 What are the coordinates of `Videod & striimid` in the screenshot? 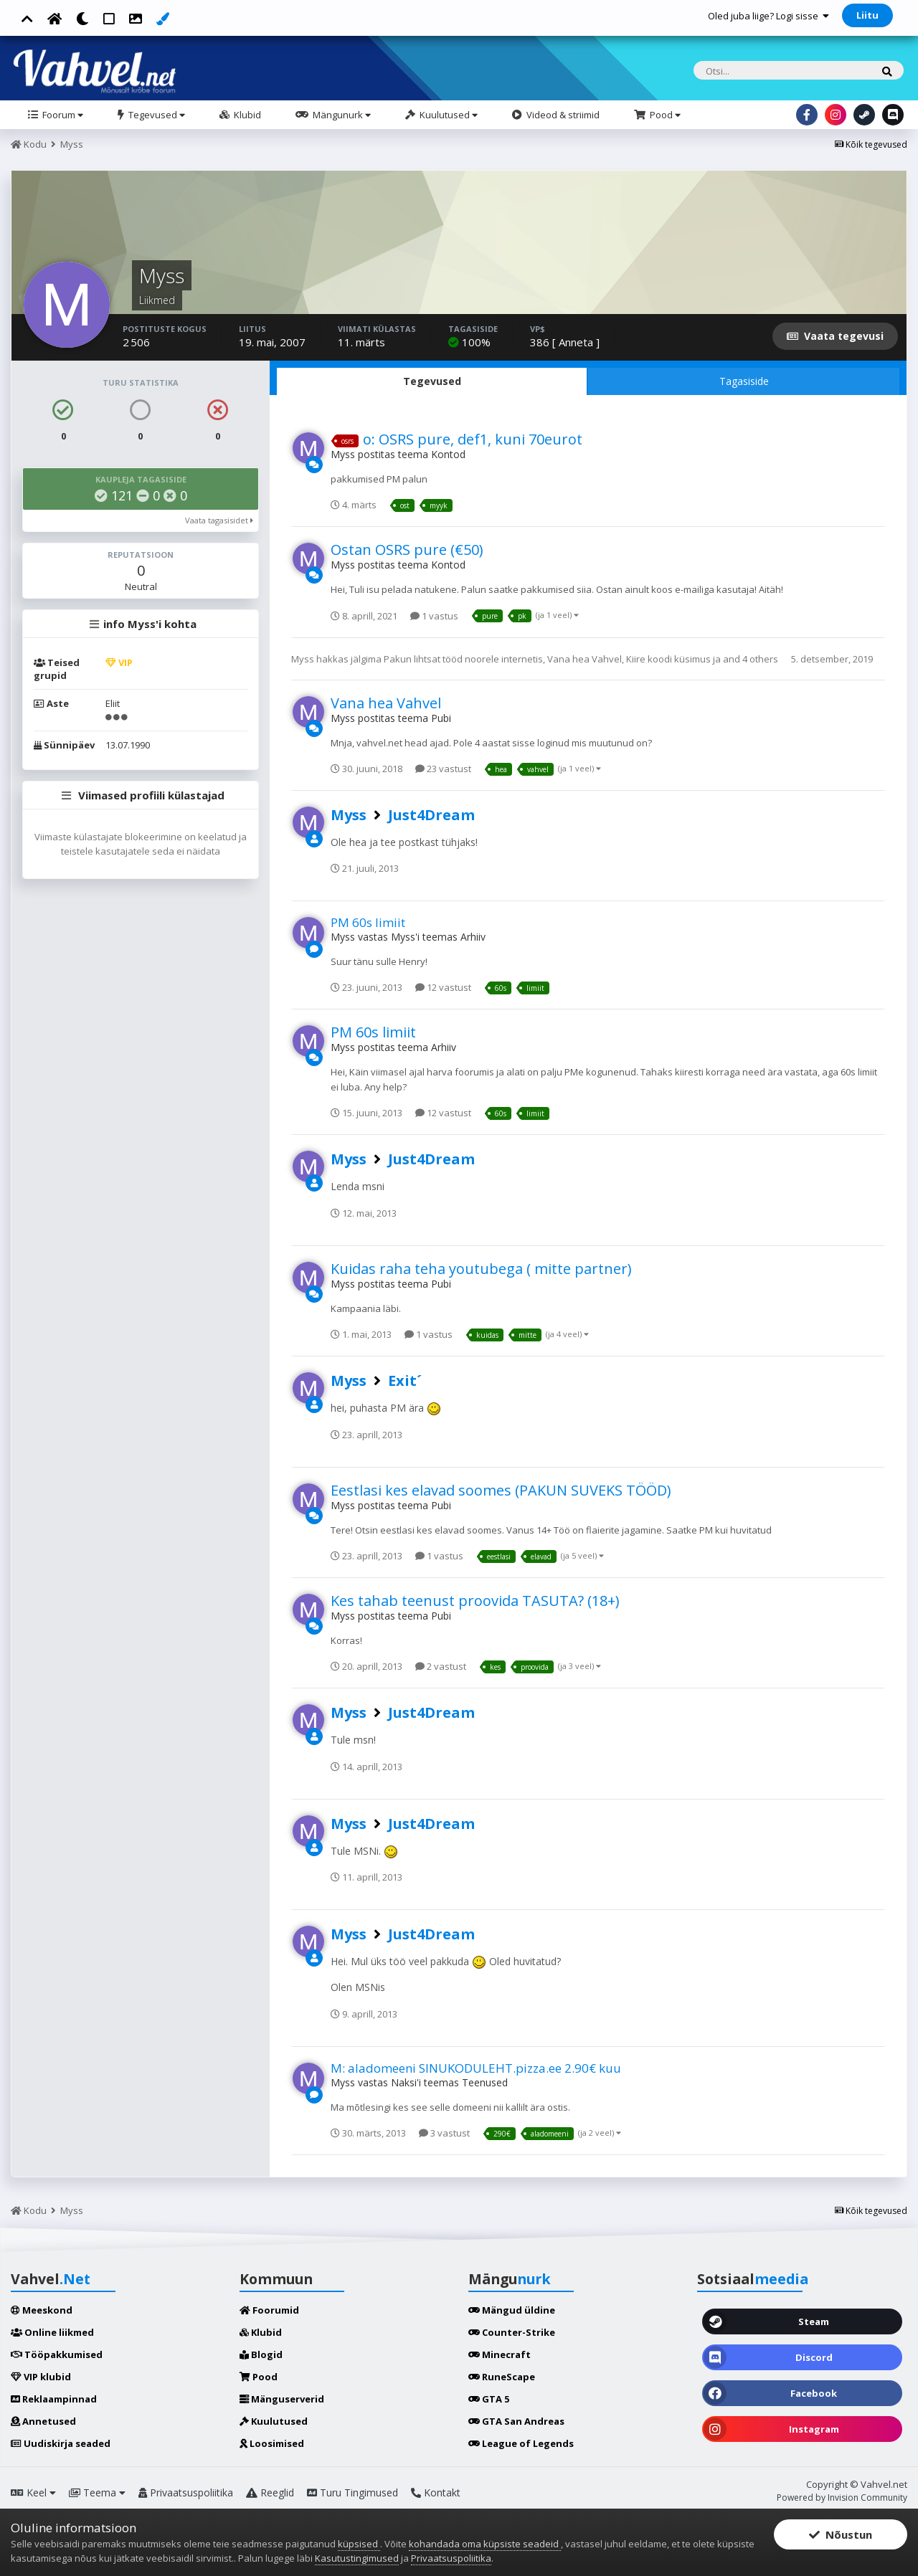 It's located at (562, 114).